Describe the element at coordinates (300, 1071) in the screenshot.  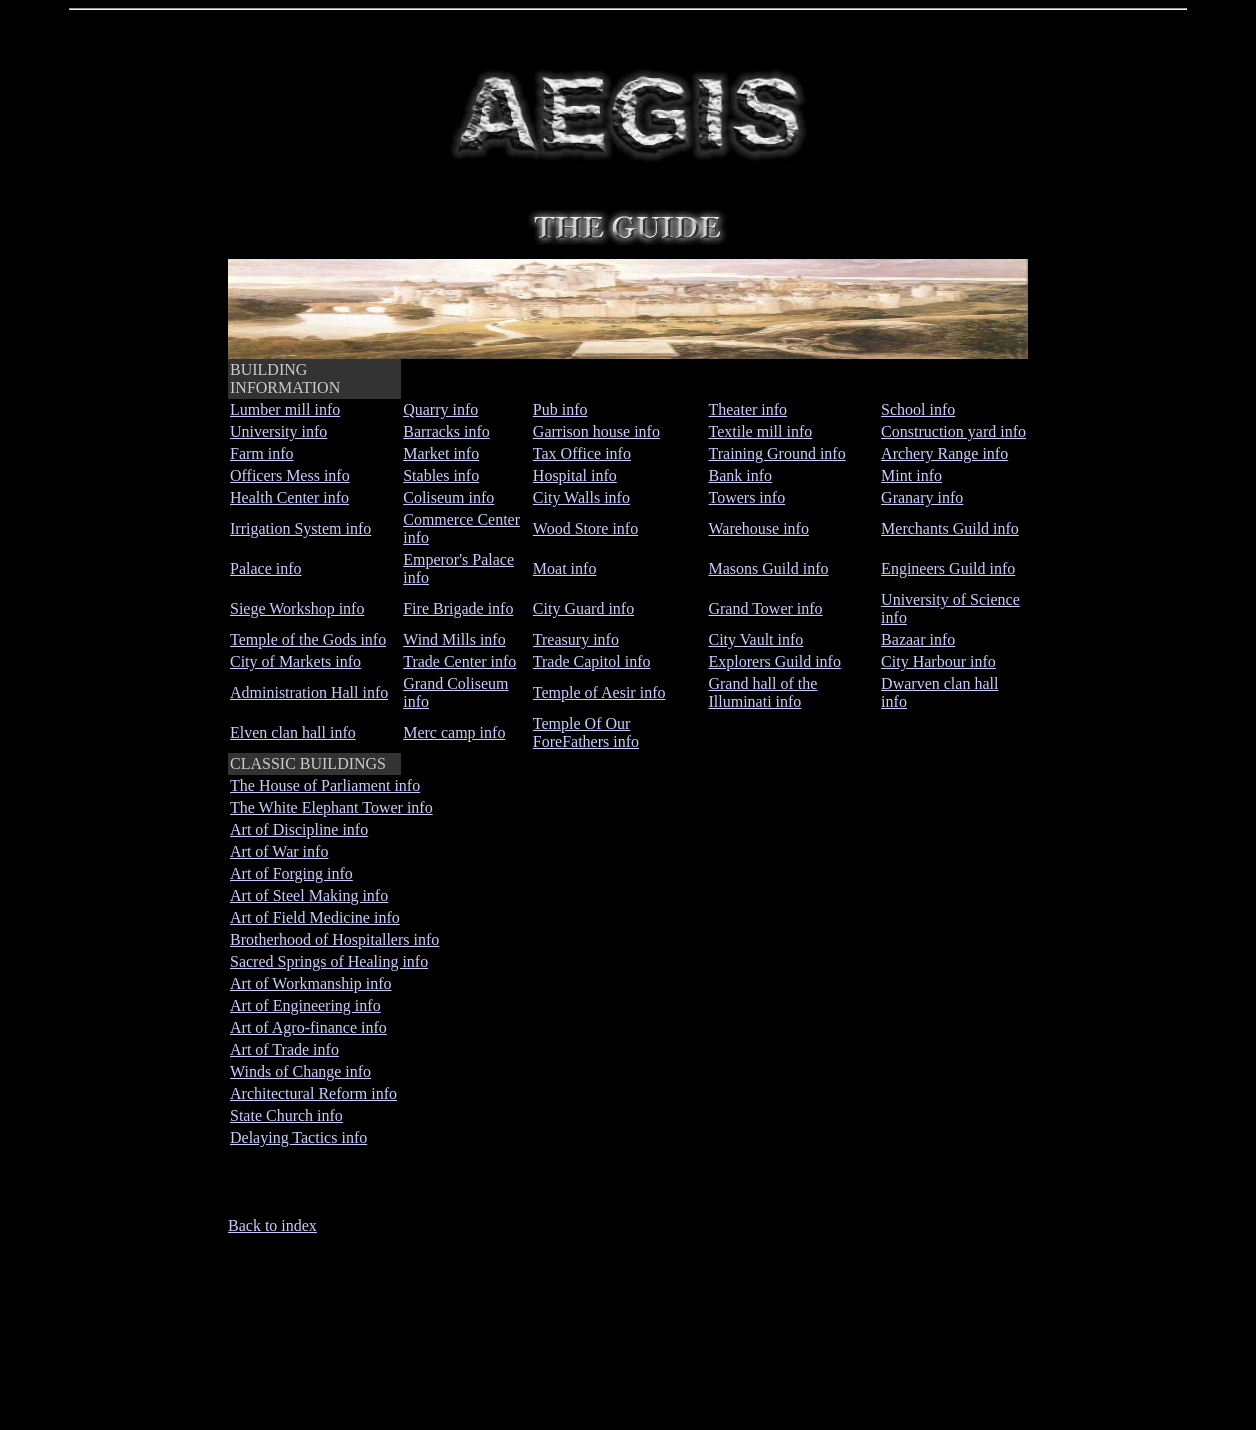
I see `Winds of Change info` at that location.